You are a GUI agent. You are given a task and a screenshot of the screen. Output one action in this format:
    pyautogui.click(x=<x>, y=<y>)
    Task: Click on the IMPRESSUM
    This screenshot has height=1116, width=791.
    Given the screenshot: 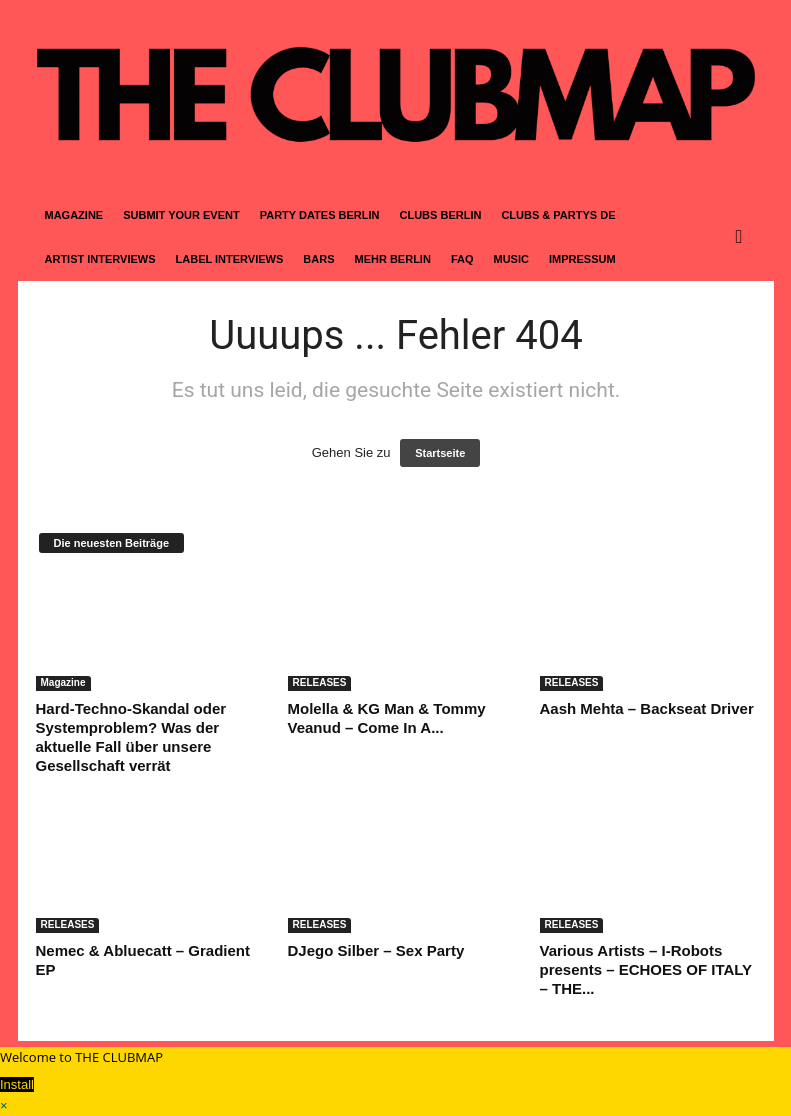 What is the action you would take?
    pyautogui.click(x=582, y=259)
    